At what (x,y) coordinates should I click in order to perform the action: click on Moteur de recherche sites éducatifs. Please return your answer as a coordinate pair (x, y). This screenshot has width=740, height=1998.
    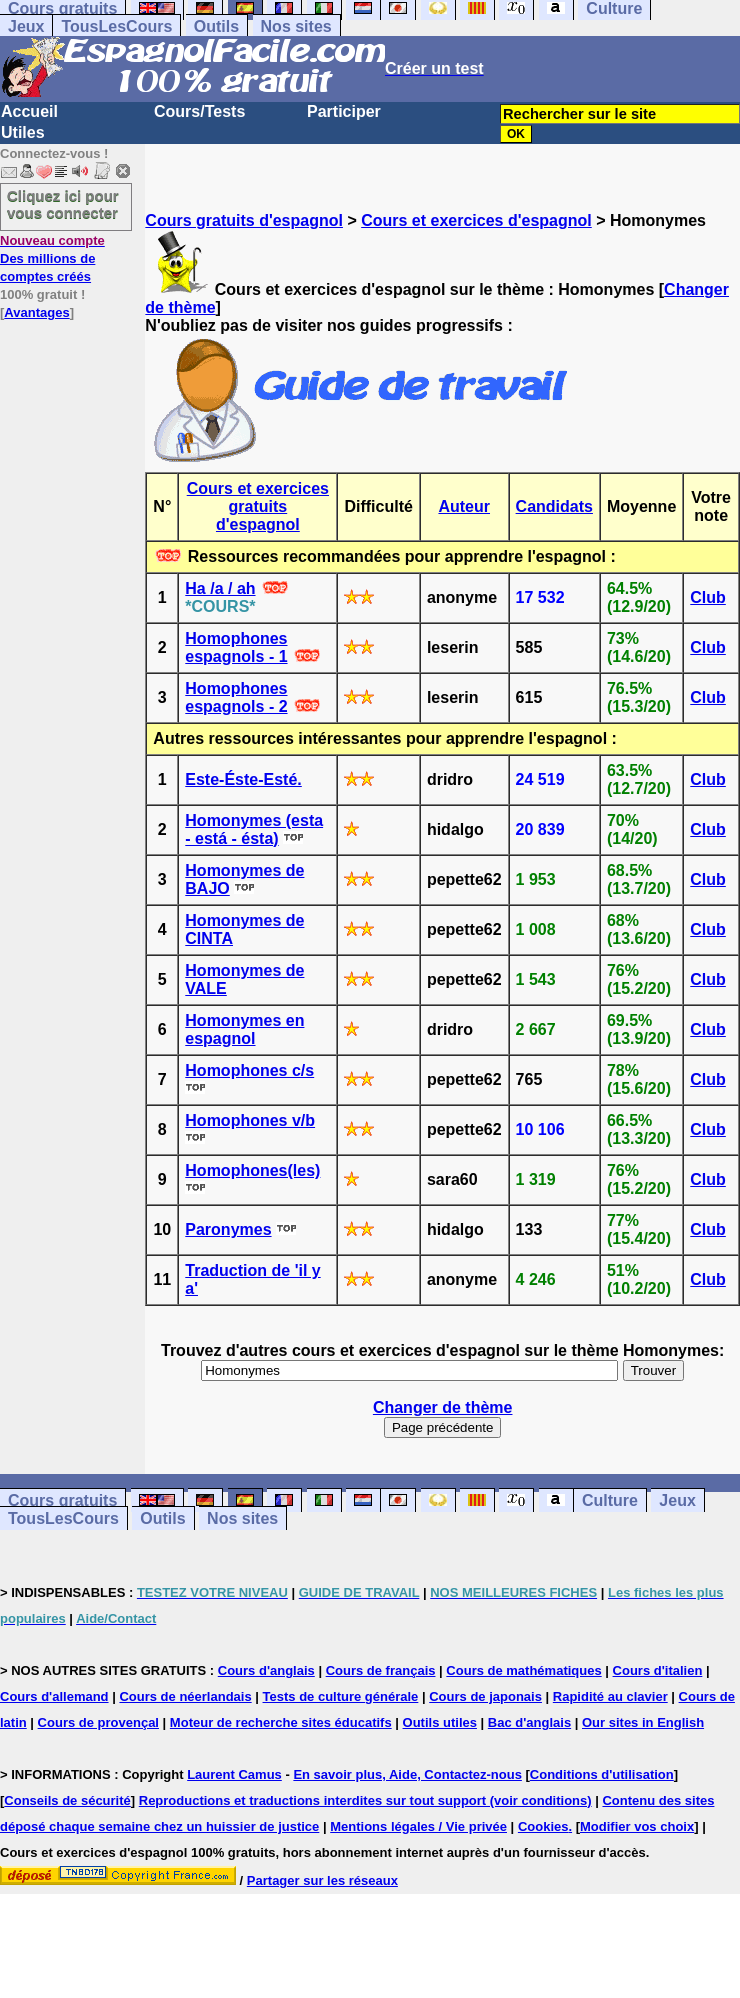
    Looking at the image, I should click on (281, 1722).